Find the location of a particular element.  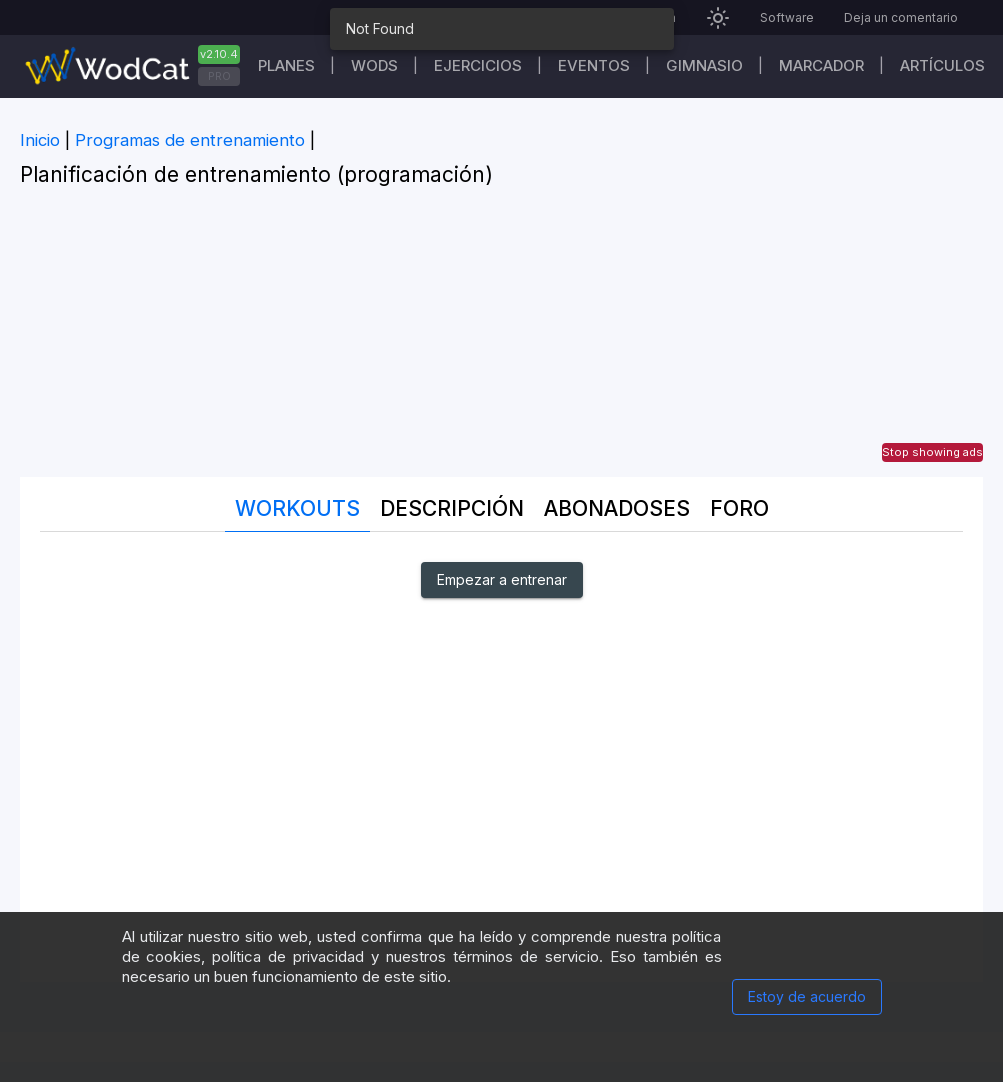

Planes is located at coordinates (286, 65).